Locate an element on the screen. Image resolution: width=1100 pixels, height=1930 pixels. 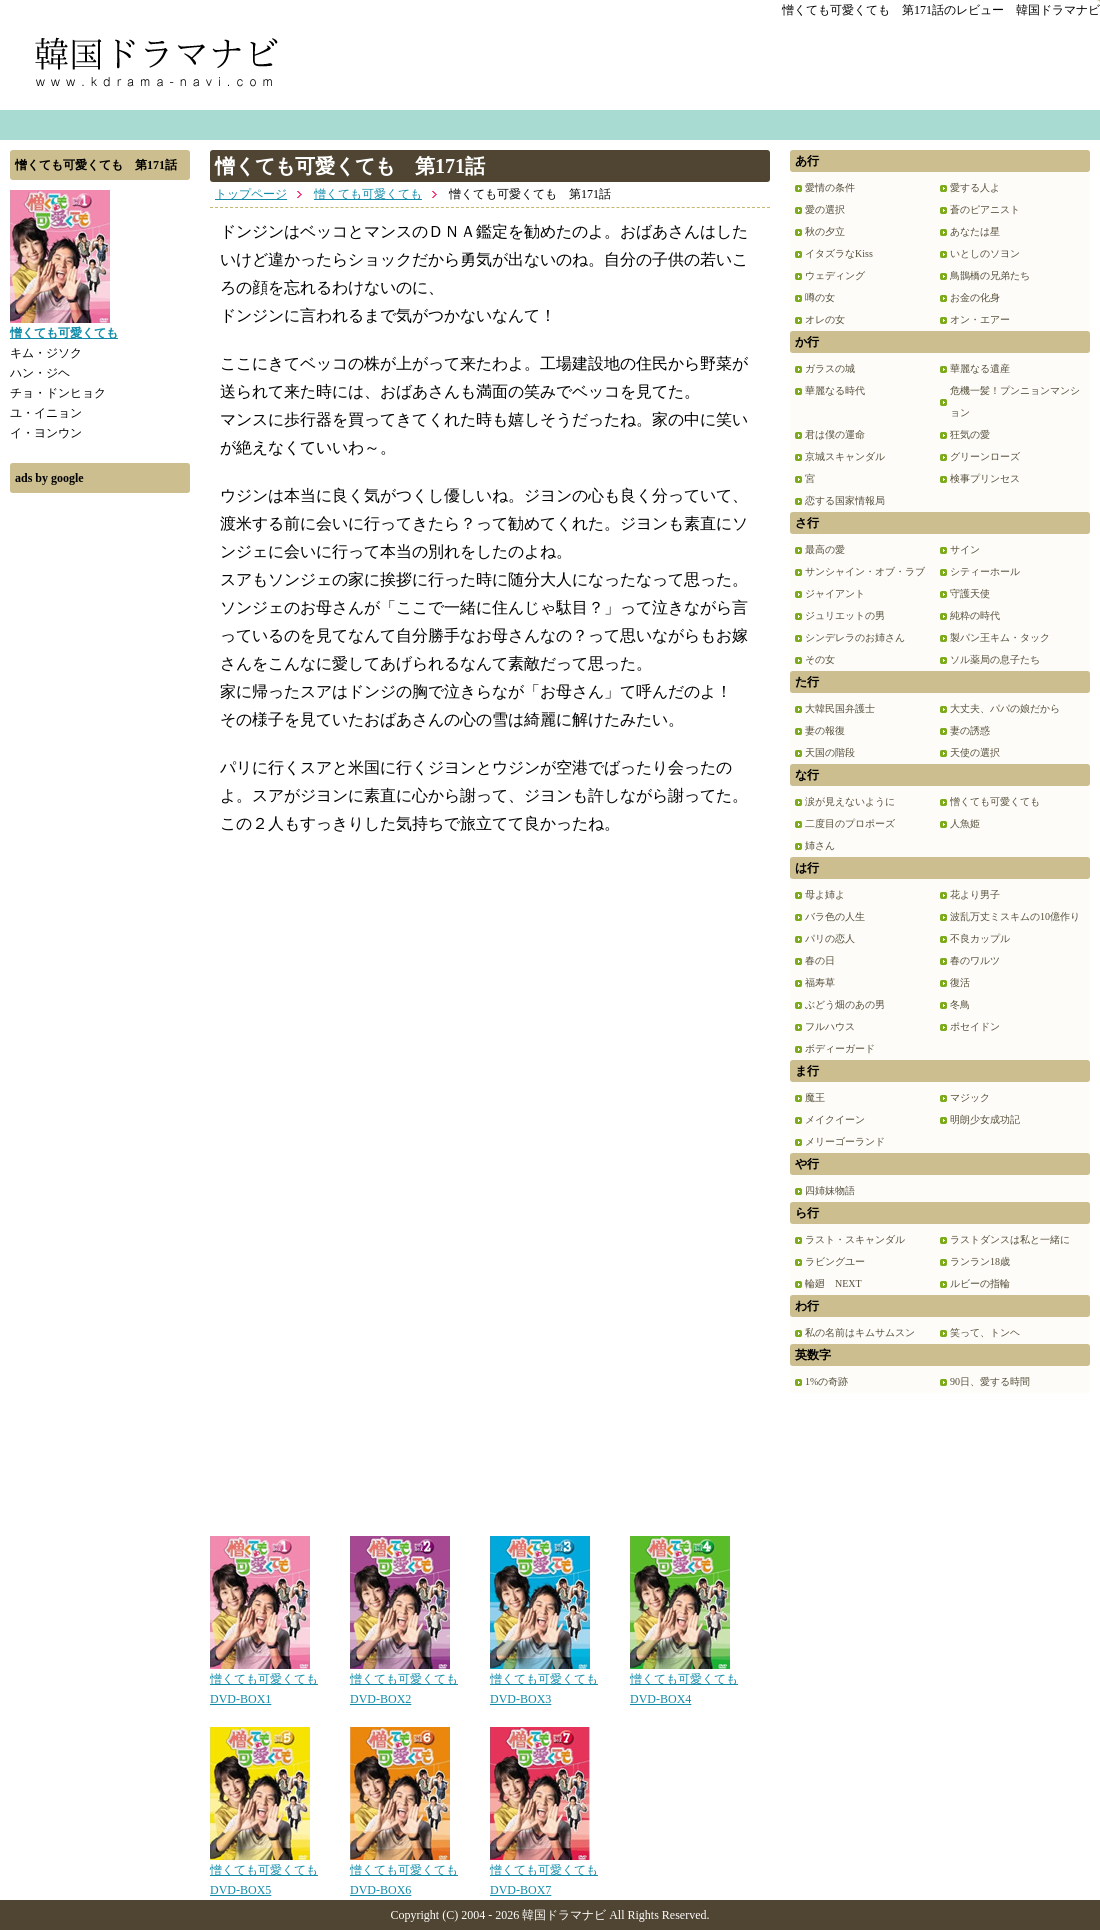
いとしのソヨン is located at coordinates (985, 253).